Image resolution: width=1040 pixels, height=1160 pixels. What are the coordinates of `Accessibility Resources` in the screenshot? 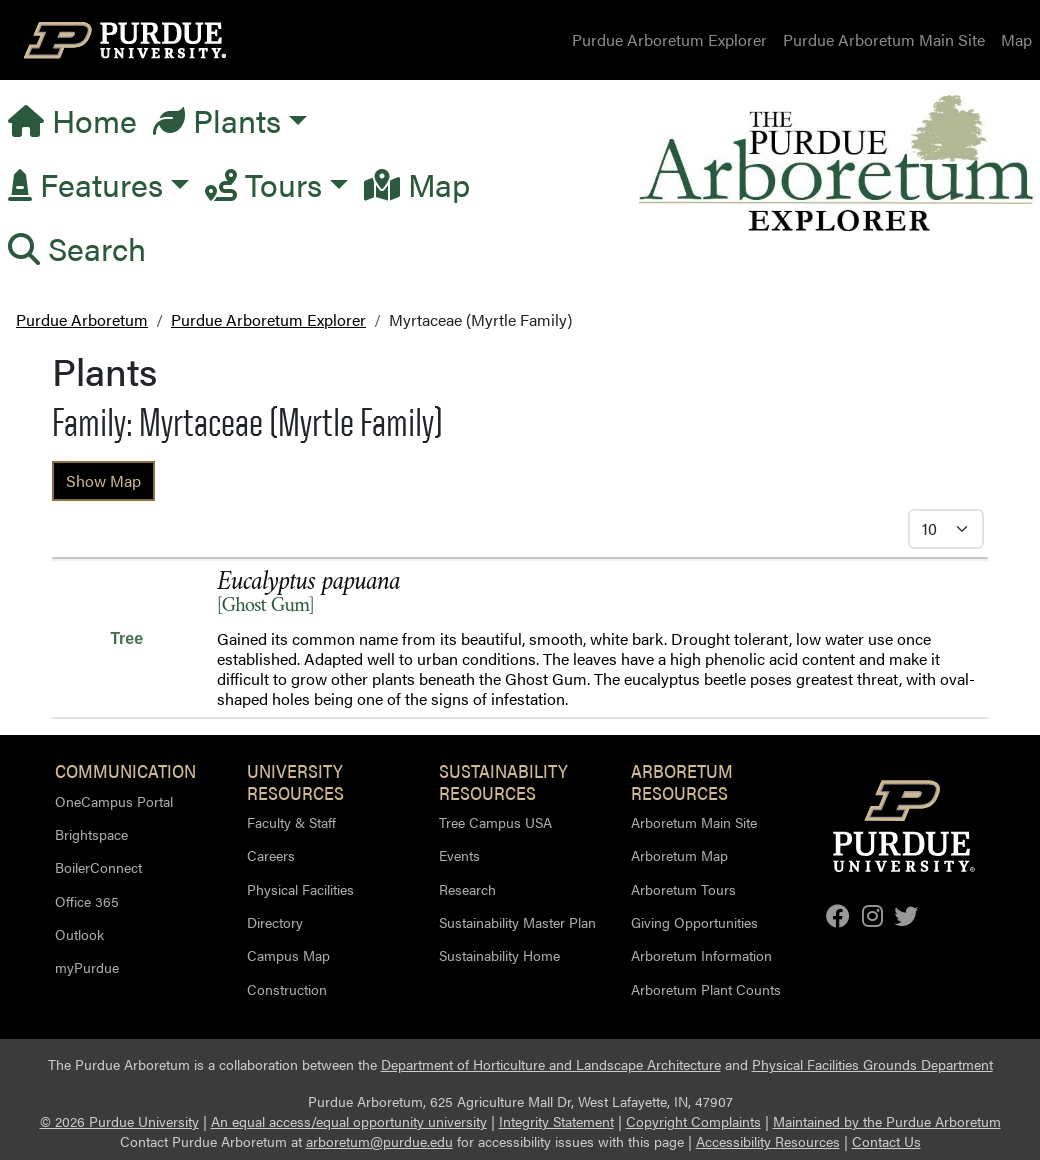 It's located at (768, 1141).